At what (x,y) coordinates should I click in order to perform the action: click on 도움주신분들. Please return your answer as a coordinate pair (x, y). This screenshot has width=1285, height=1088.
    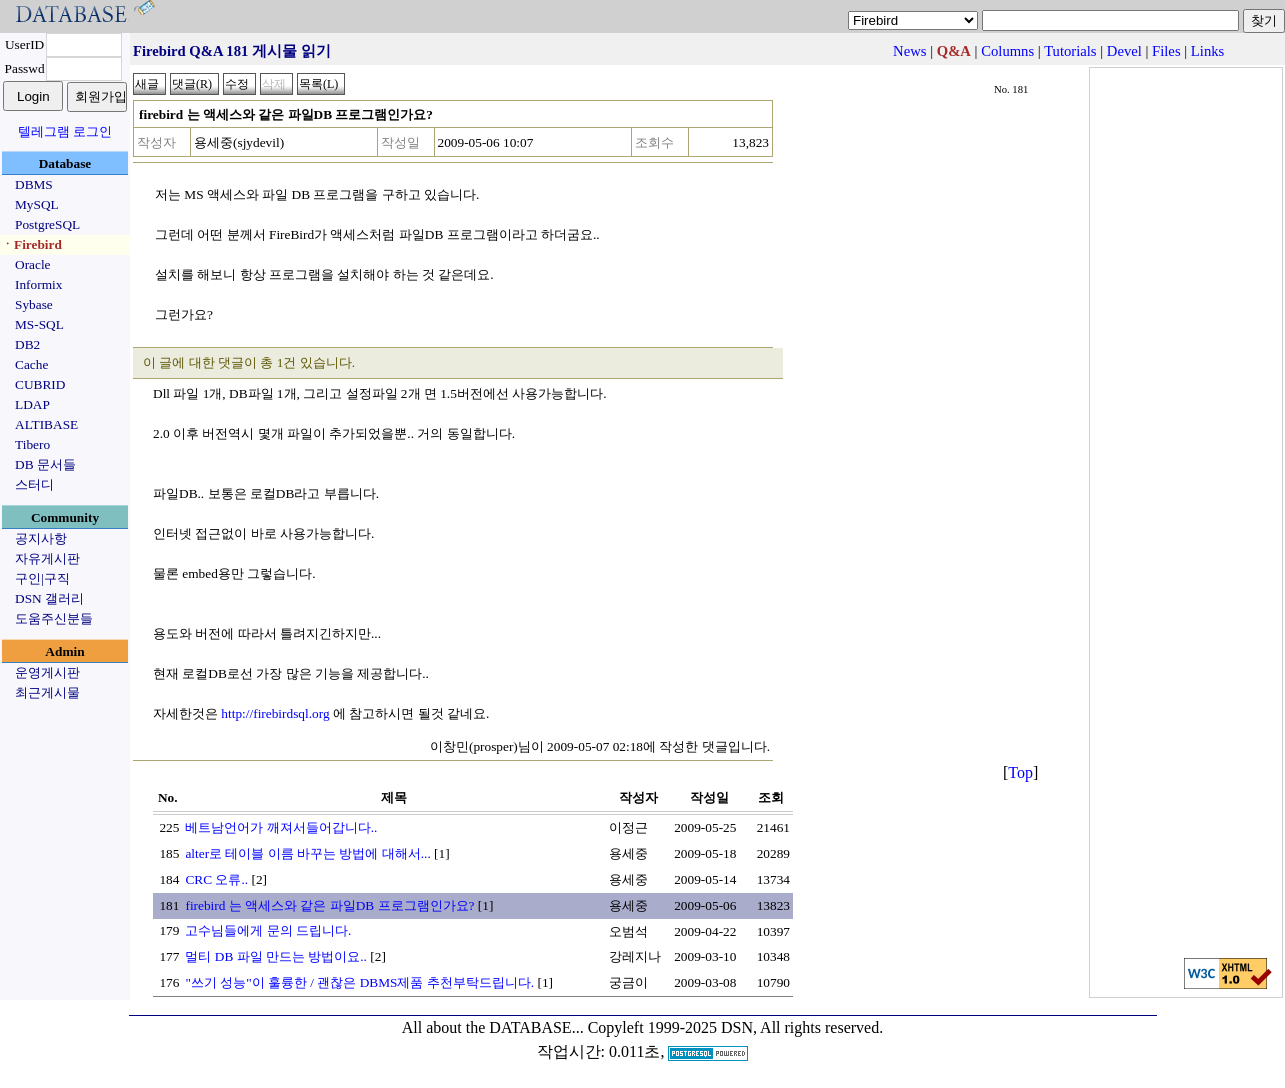
    Looking at the image, I should click on (54, 618).